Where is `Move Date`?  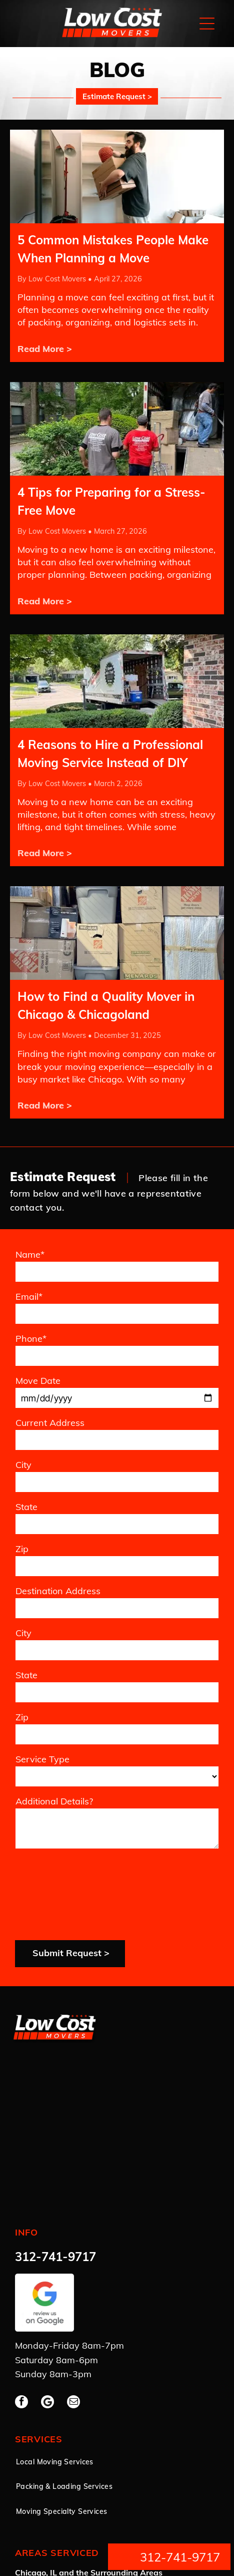 Move Date is located at coordinates (38, 1380).